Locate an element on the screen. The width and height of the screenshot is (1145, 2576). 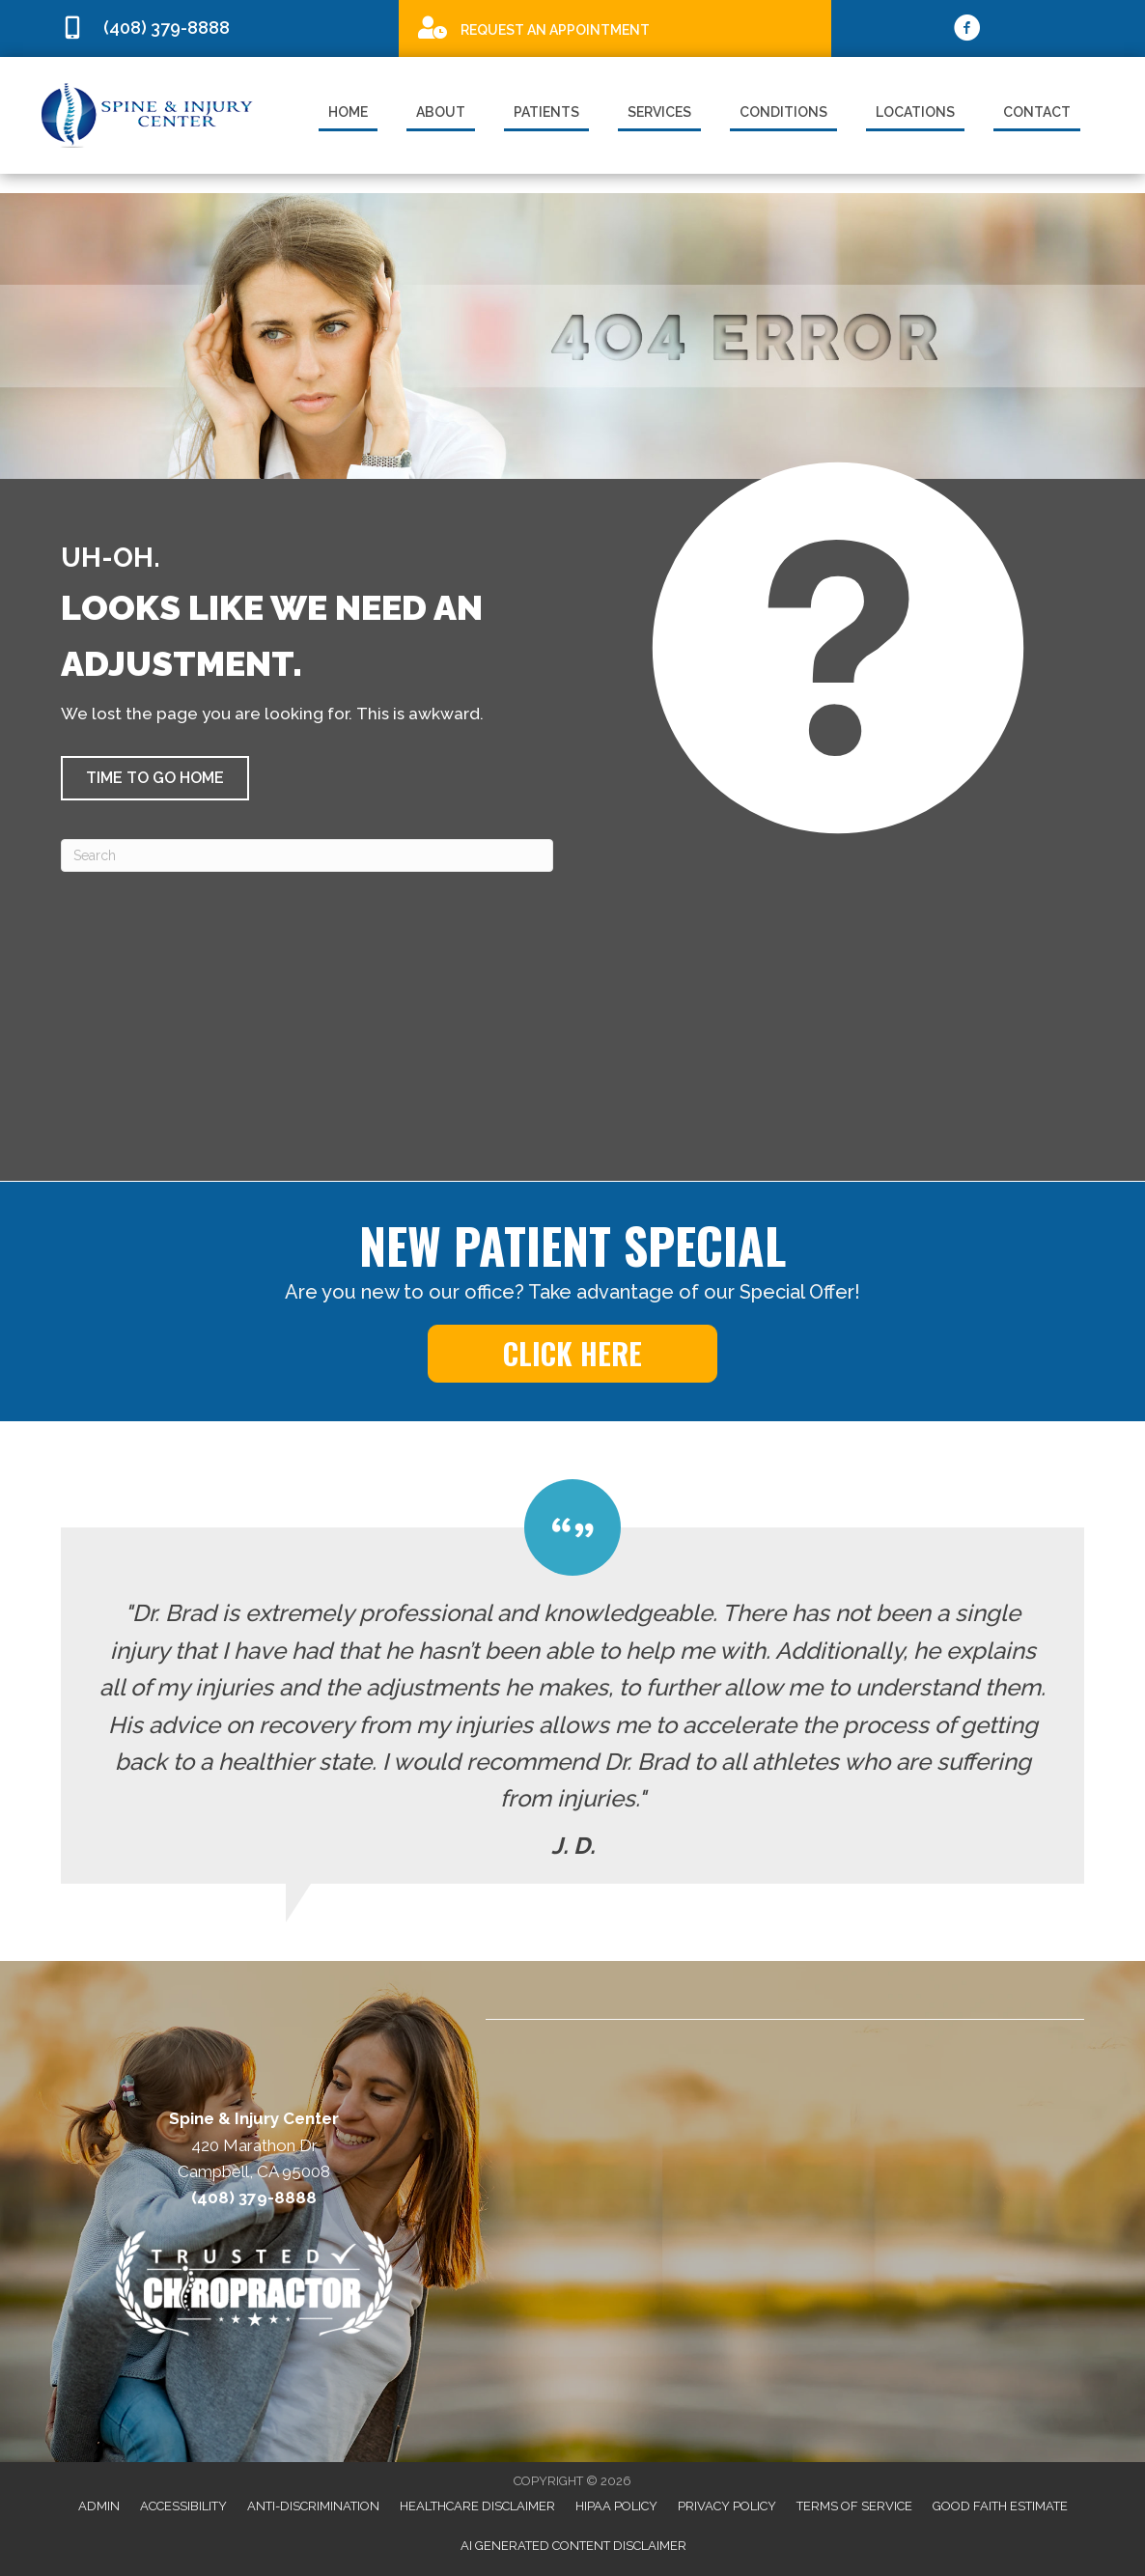
[Go to /special] is located at coordinates (614, 27).